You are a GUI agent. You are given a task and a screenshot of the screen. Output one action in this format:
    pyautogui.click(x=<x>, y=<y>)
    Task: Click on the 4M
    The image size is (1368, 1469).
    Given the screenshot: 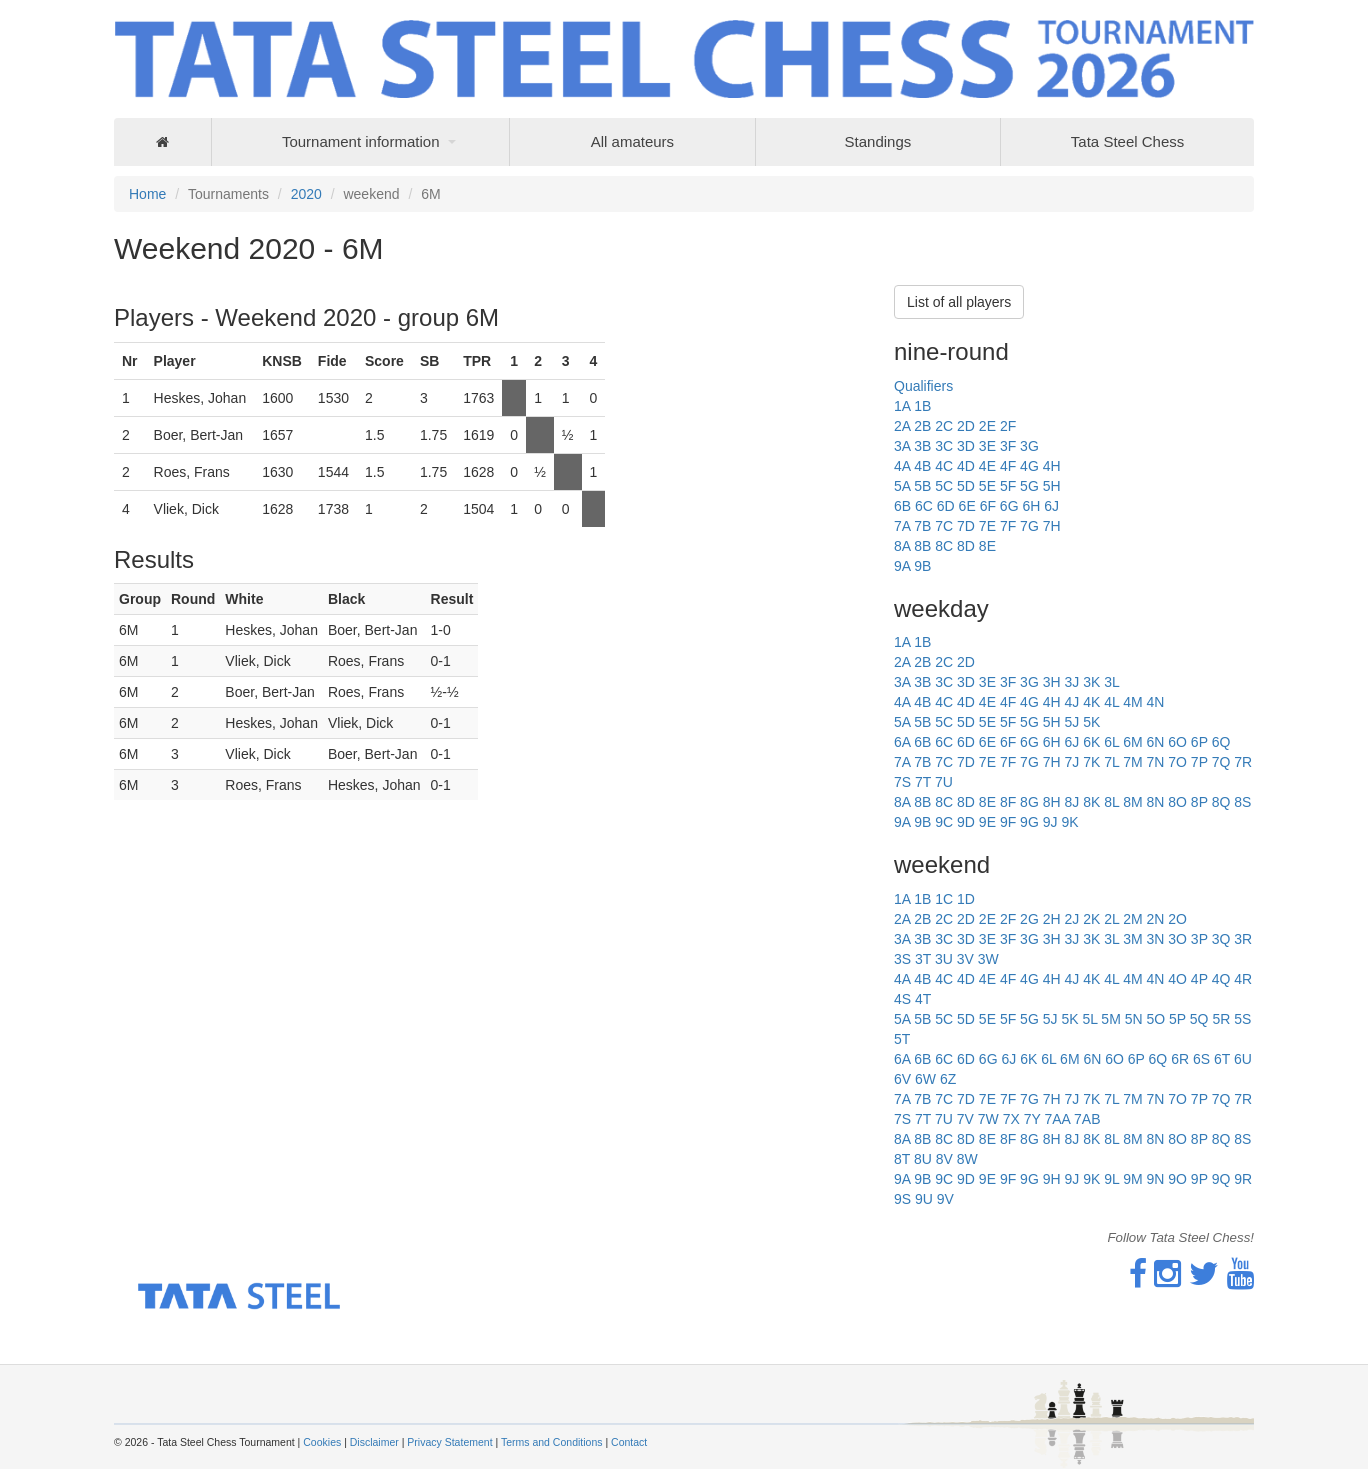 What is the action you would take?
    pyautogui.click(x=1132, y=702)
    